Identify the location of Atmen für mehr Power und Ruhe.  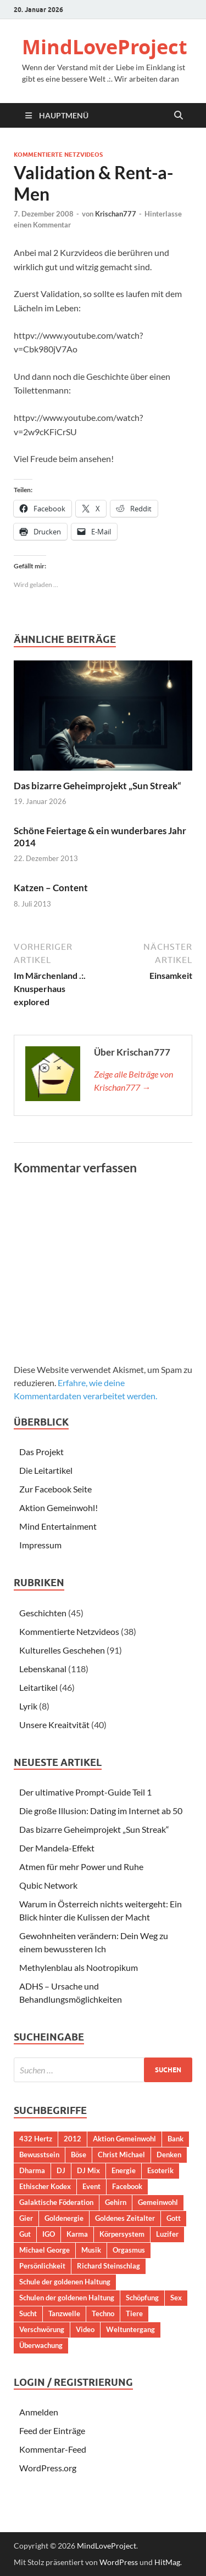
(81, 1866).